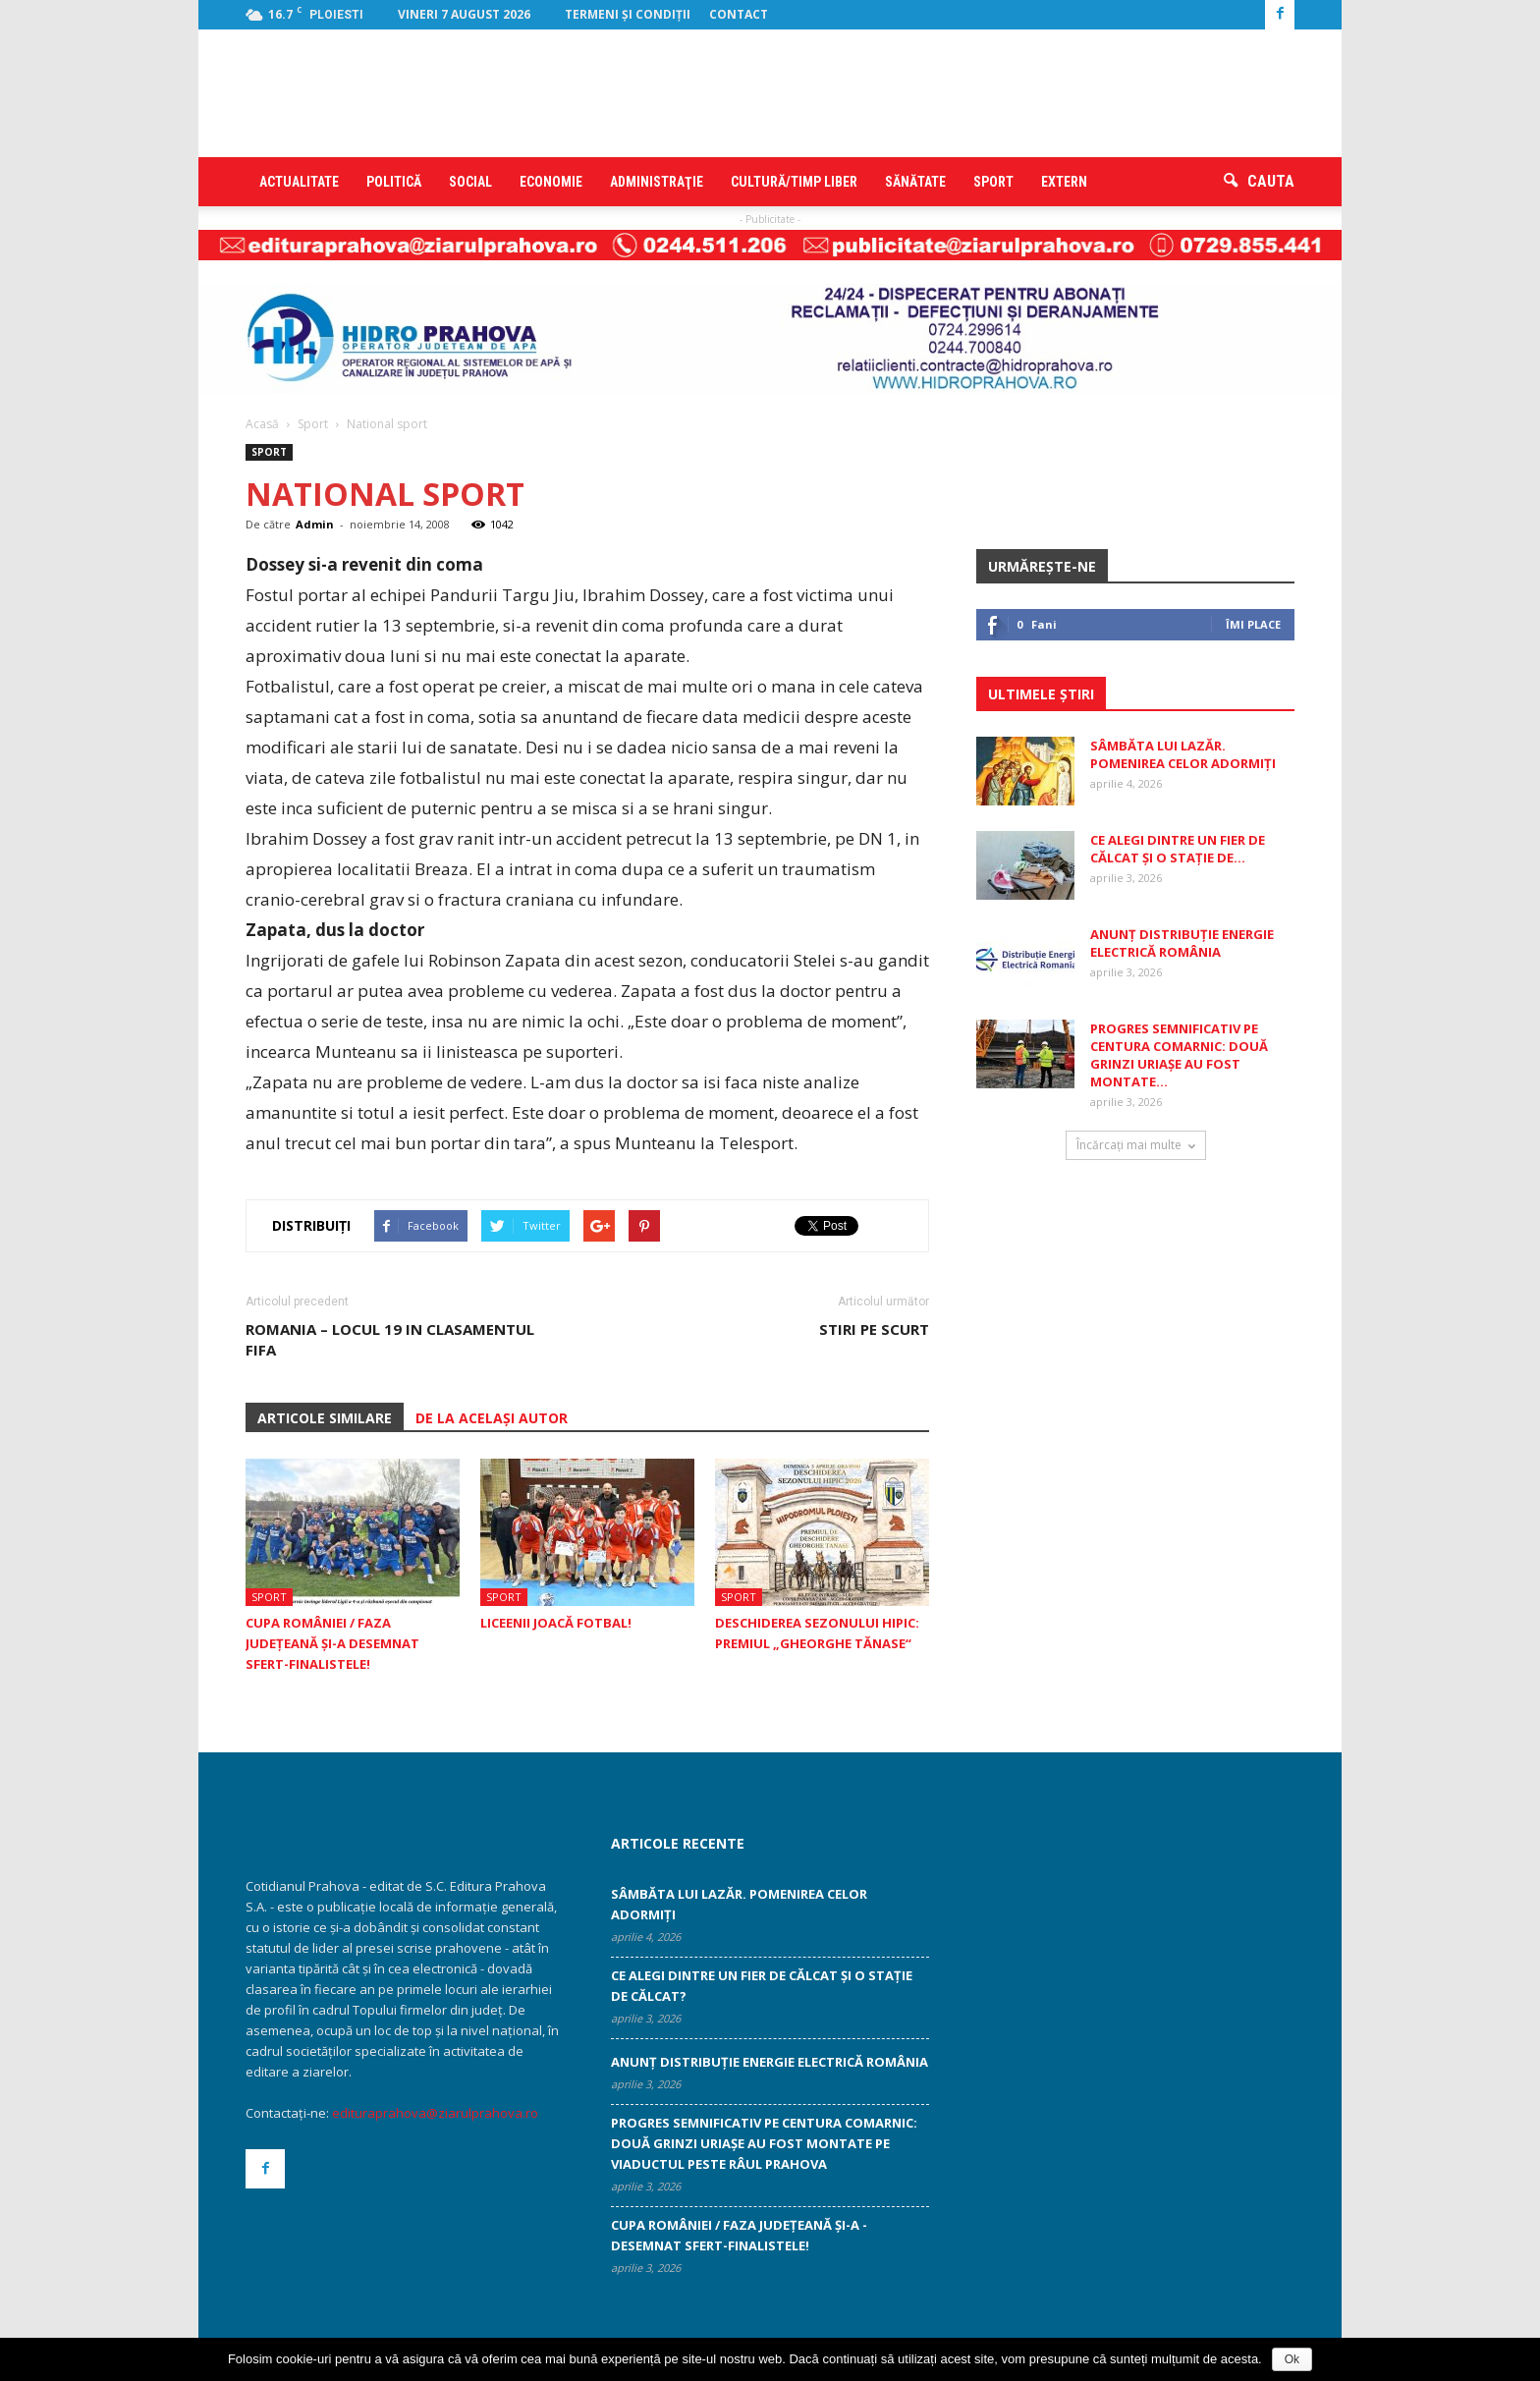 Image resolution: width=1540 pixels, height=2381 pixels. Describe the element at coordinates (1064, 182) in the screenshot. I see `Extern` at that location.